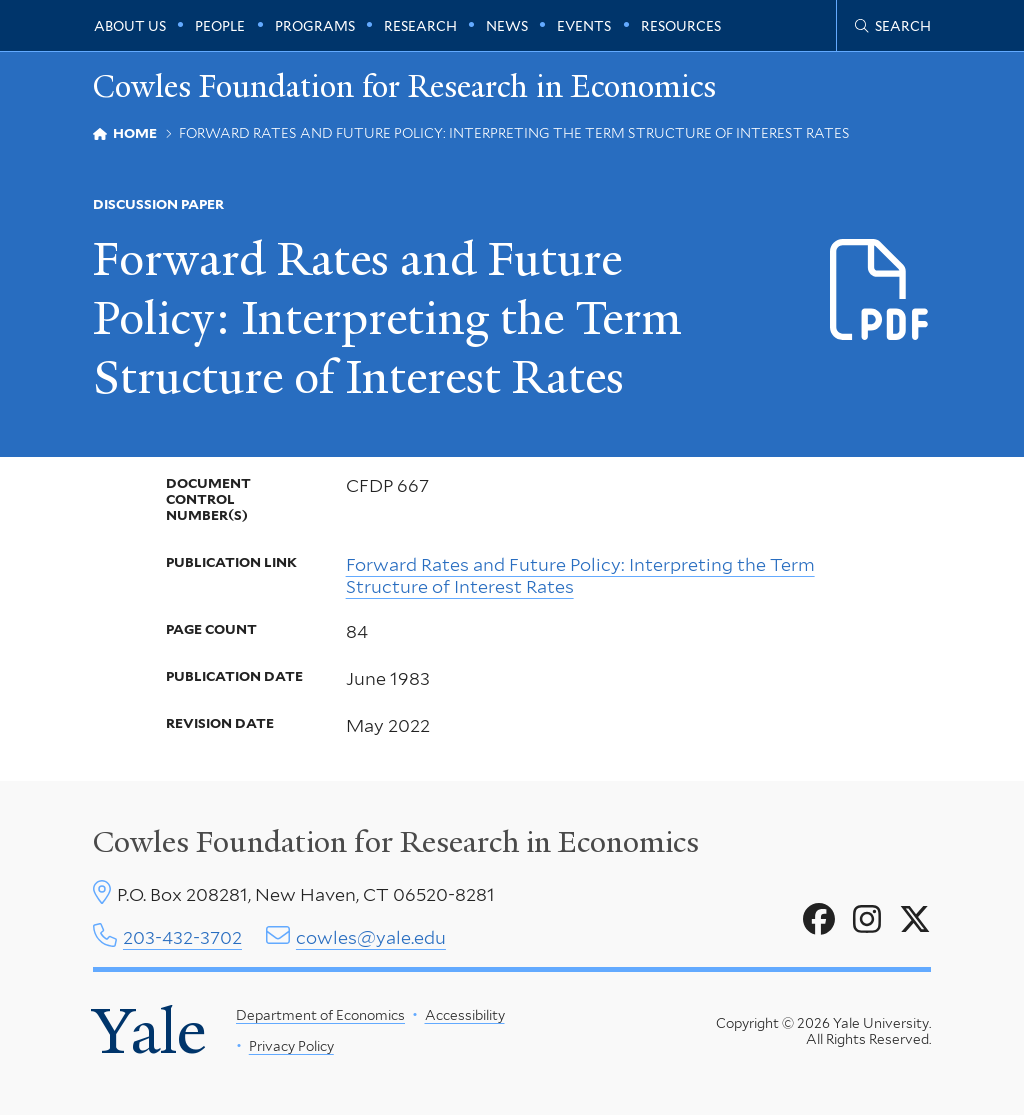 Image resolution: width=1024 pixels, height=1115 pixels. What do you see at coordinates (396, 842) in the screenshot?
I see `Cowles Foundation for Research in Economics [Cowles center homepage]` at bounding box center [396, 842].